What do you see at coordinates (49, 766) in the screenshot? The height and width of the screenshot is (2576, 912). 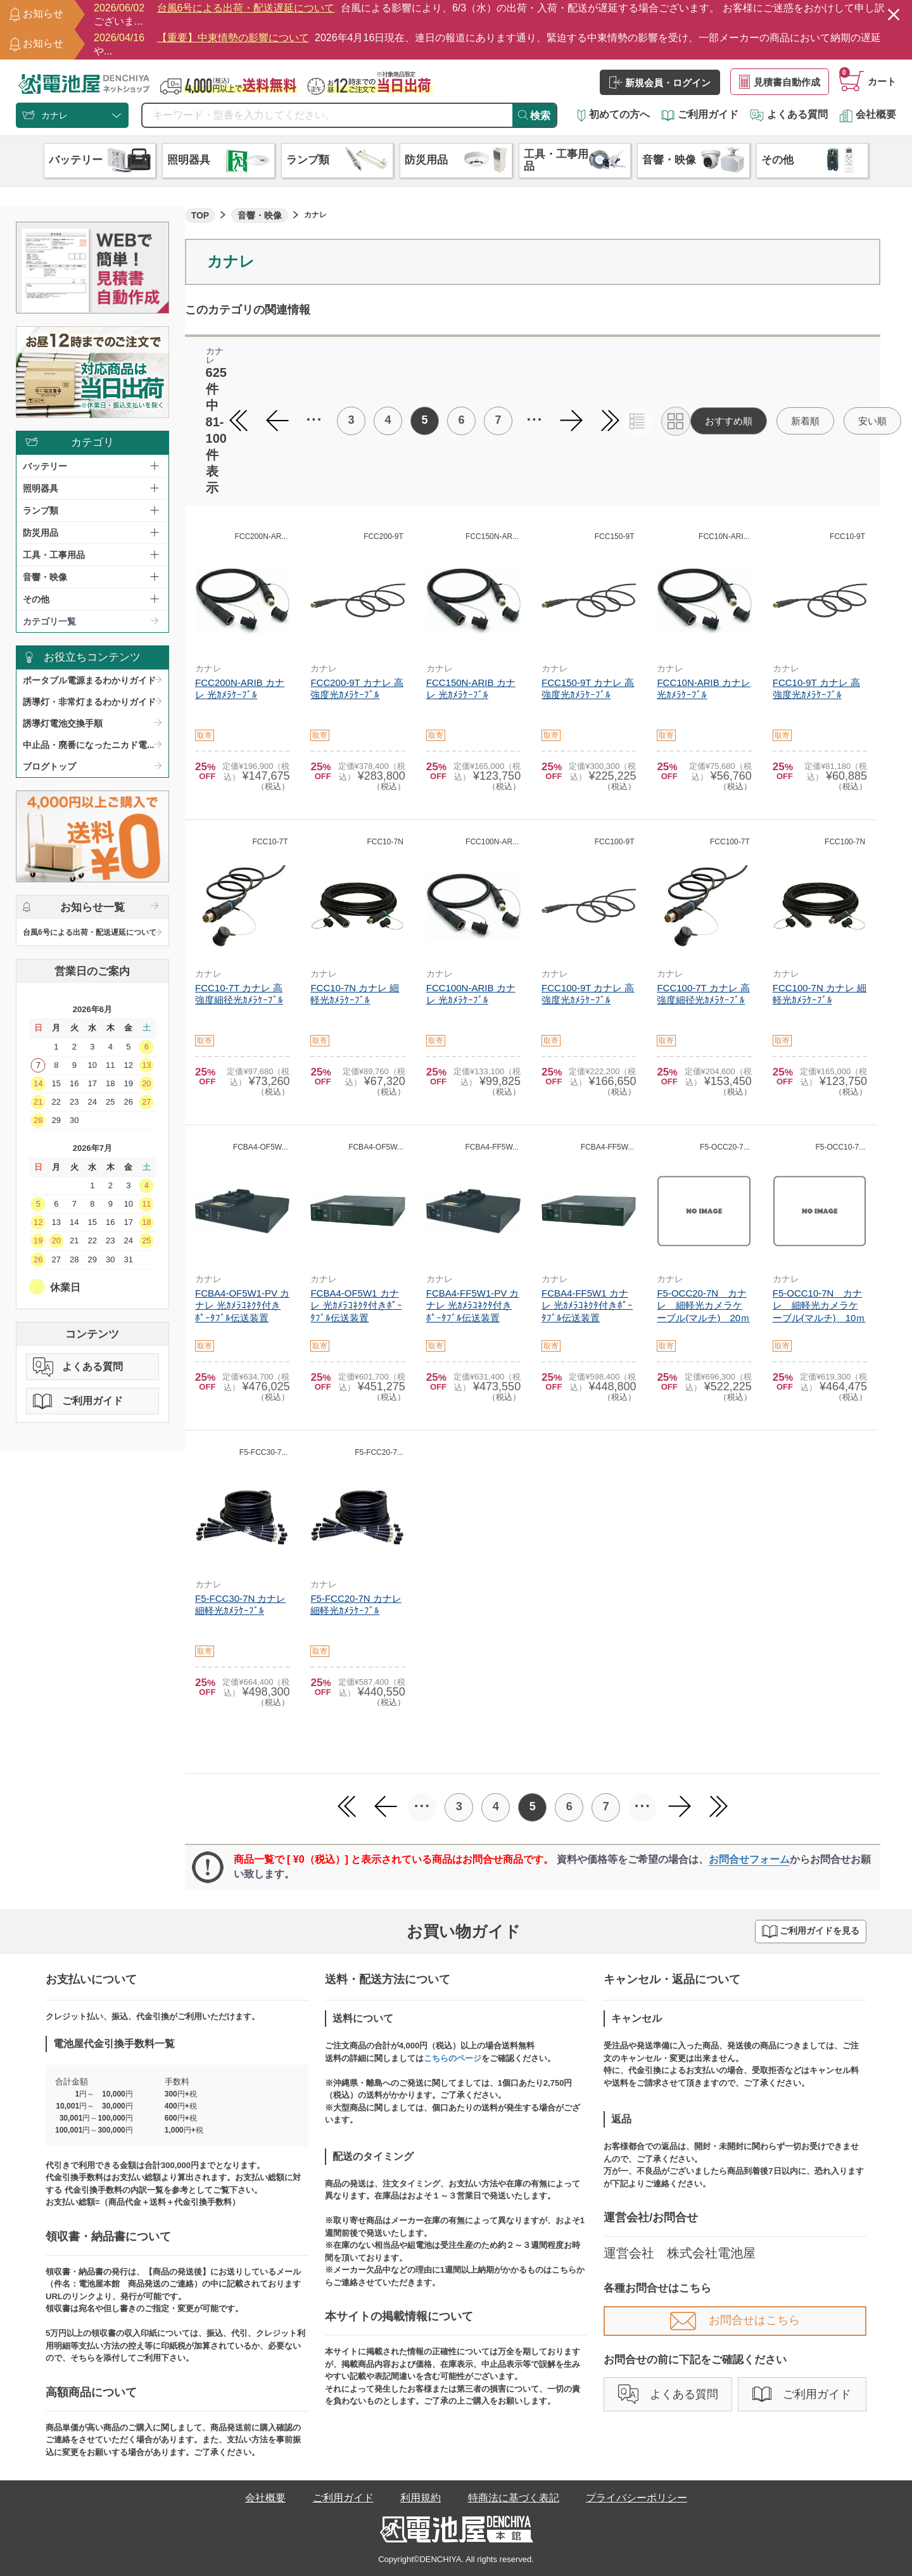 I see `ブログトップ` at bounding box center [49, 766].